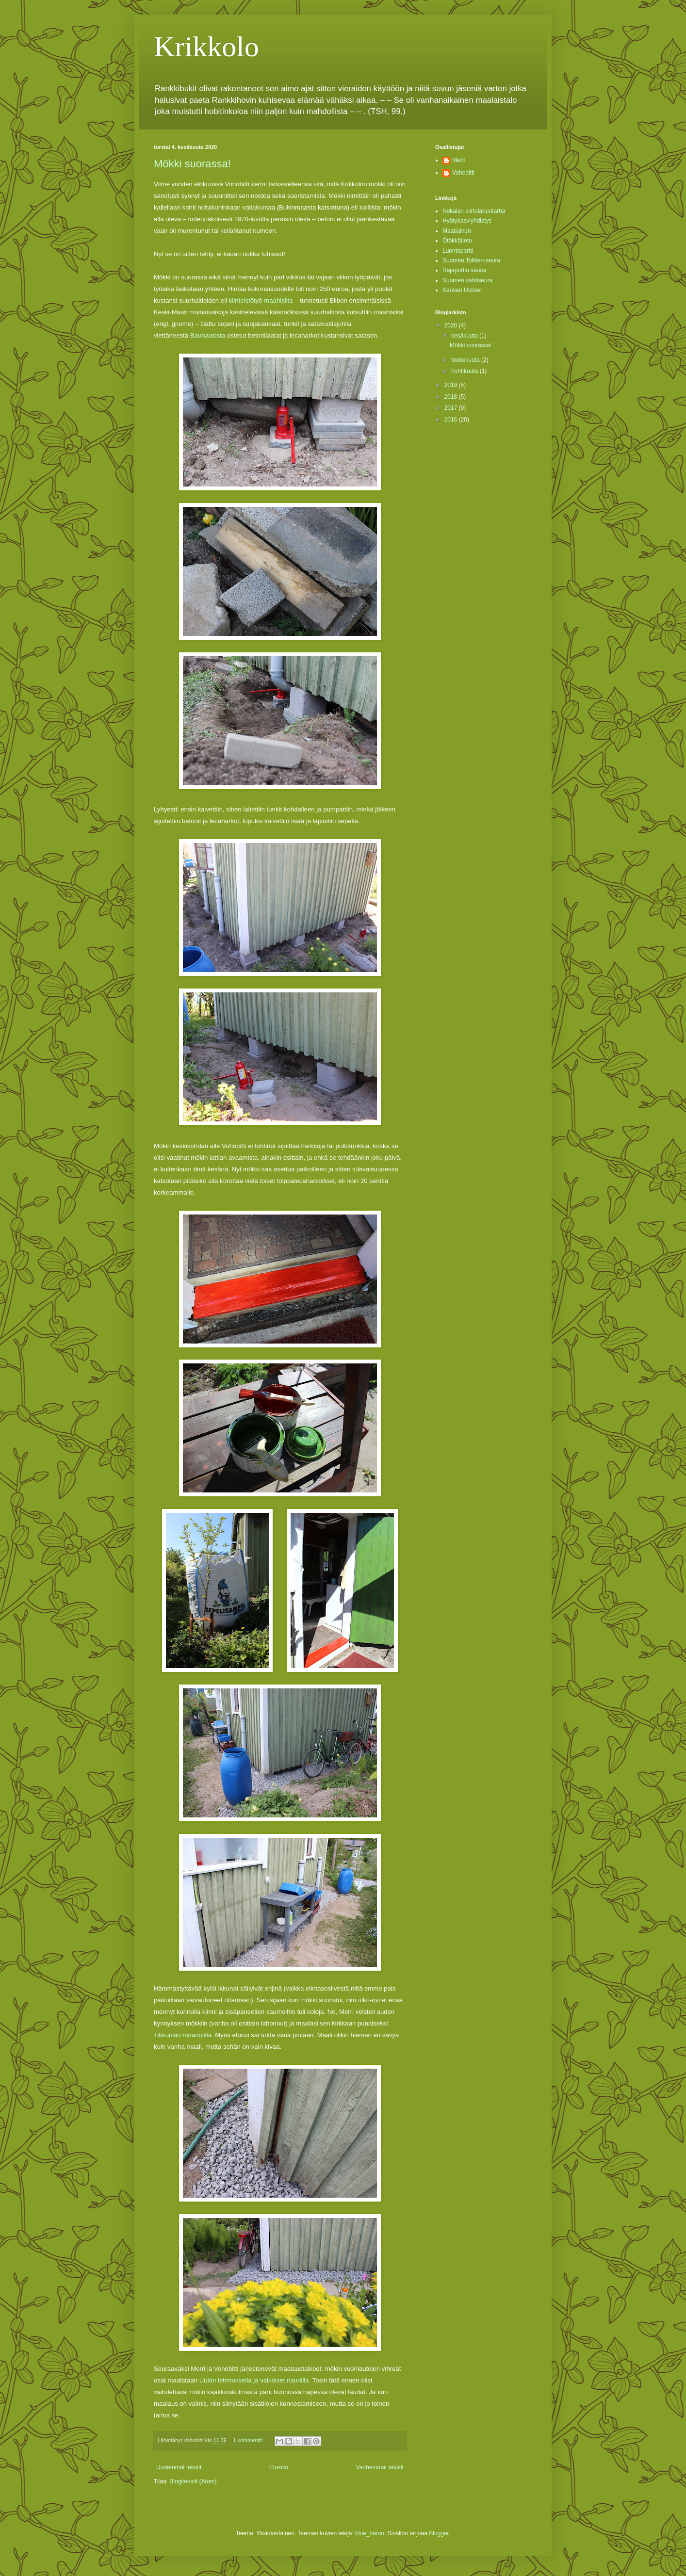 The image size is (686, 2576). Describe the element at coordinates (466, 359) in the screenshot. I see `toukokuuta` at that location.